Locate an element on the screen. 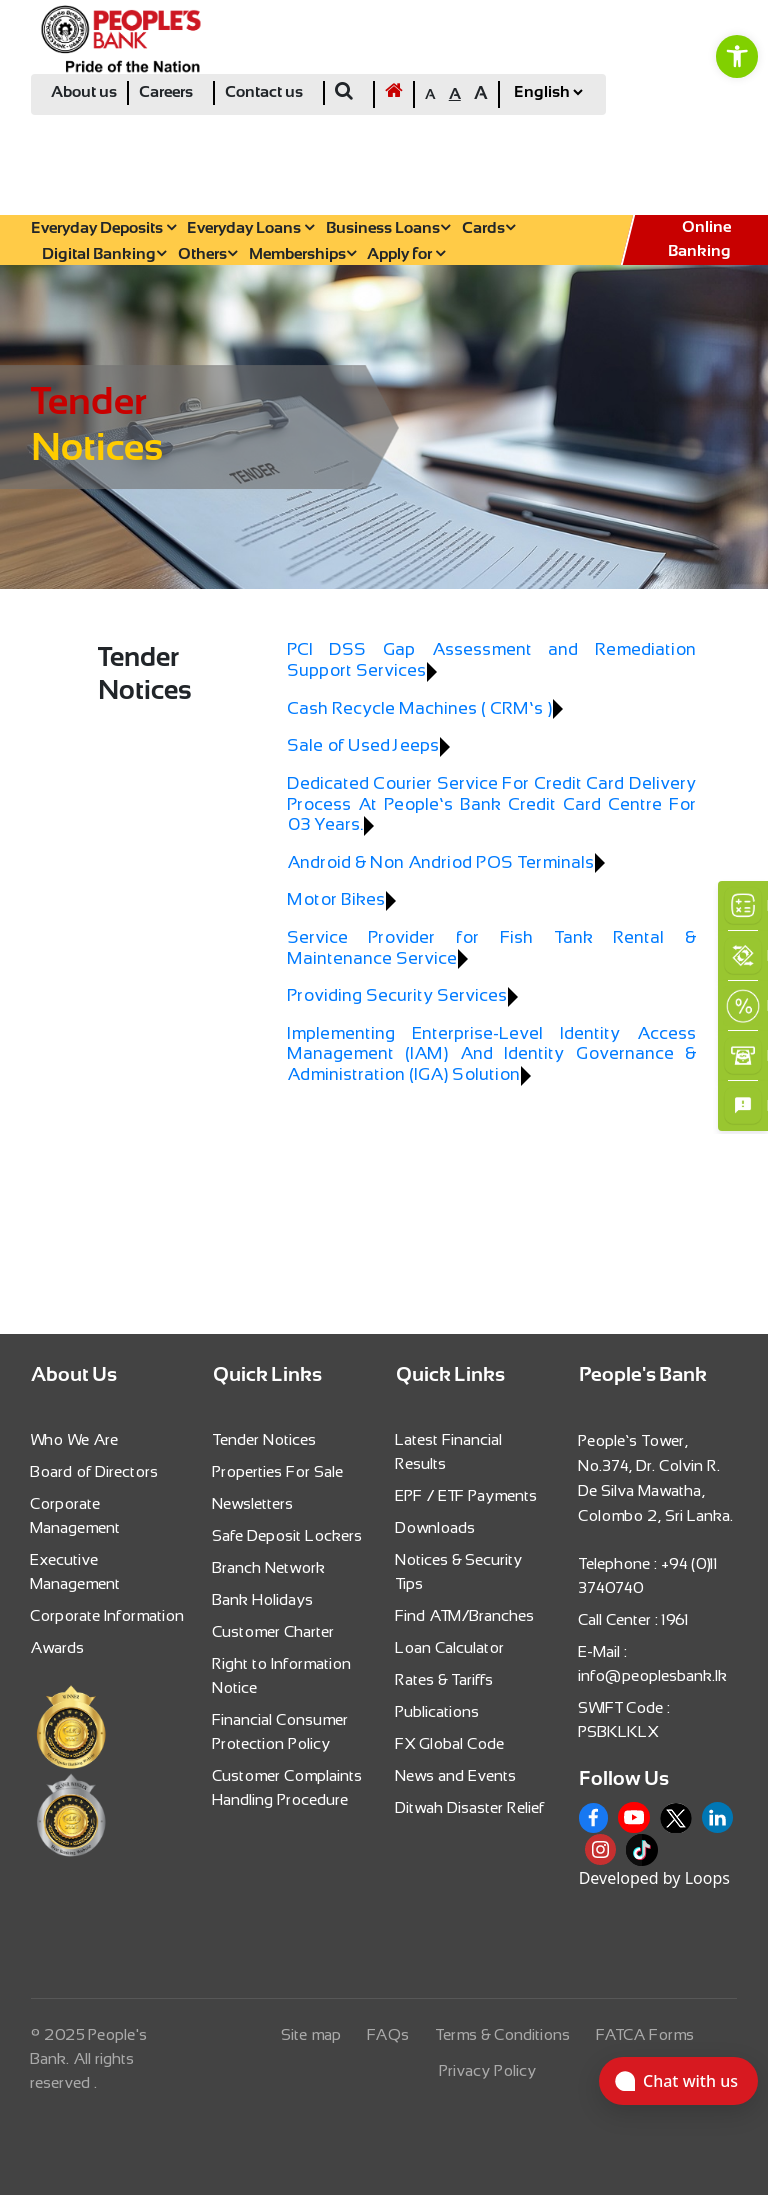 This screenshot has height=2195, width=768. Properties For Sale [link] is located at coordinates (278, 1471).